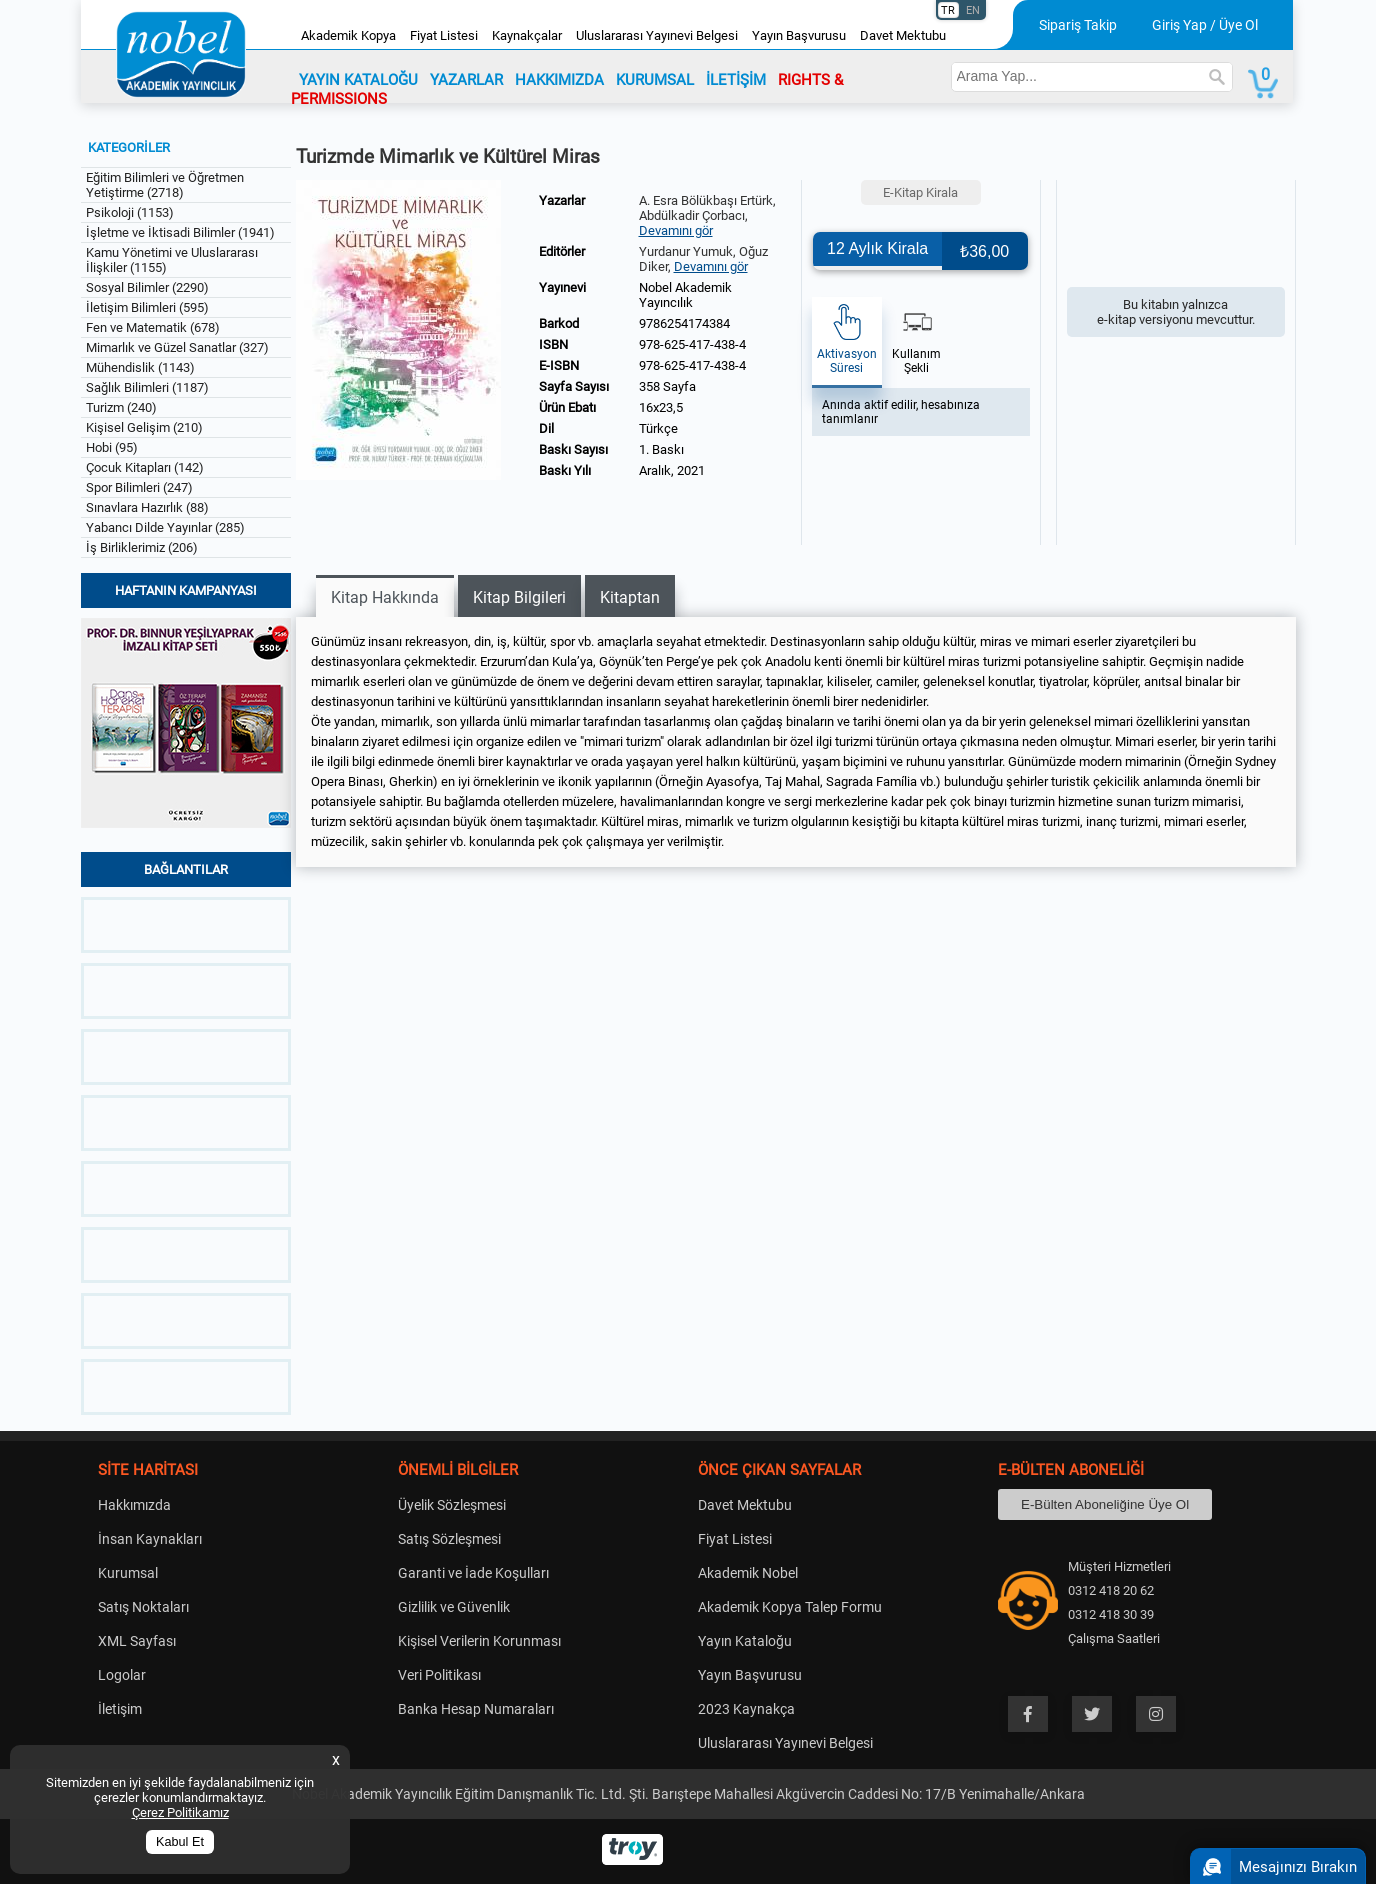  I want to click on Çerez Politikamız, so click(180, 1812).